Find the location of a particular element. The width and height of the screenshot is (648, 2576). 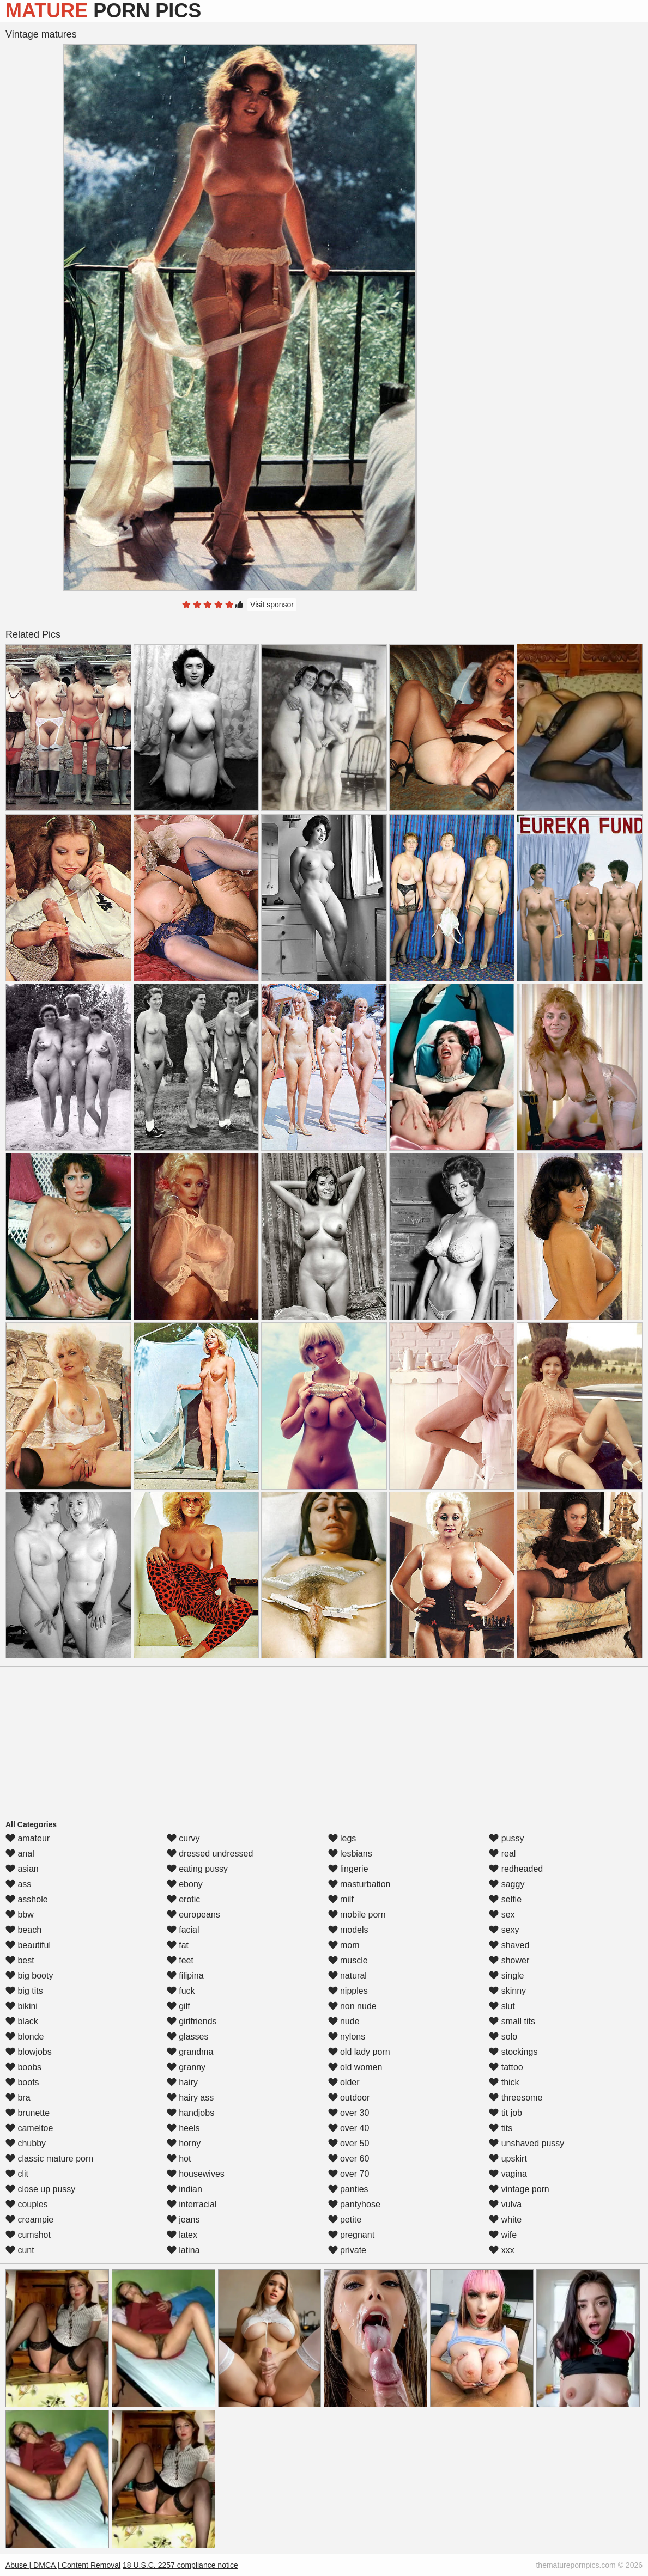

shower is located at coordinates (509, 1960).